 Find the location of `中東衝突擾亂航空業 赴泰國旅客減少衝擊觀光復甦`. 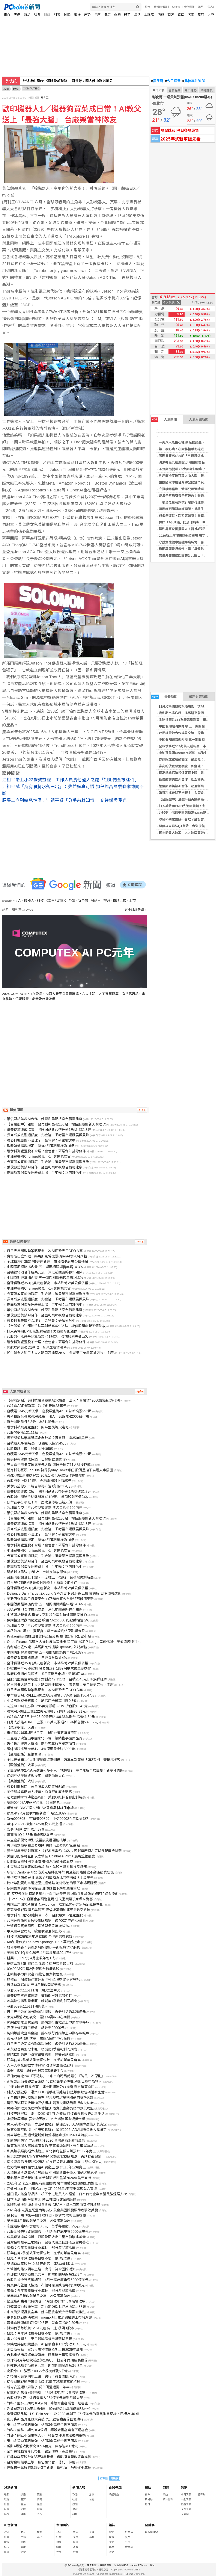

中東衝突擾亂航空業 赴泰國旅客減少衝擊觀光復甦 is located at coordinates (46, 2312).